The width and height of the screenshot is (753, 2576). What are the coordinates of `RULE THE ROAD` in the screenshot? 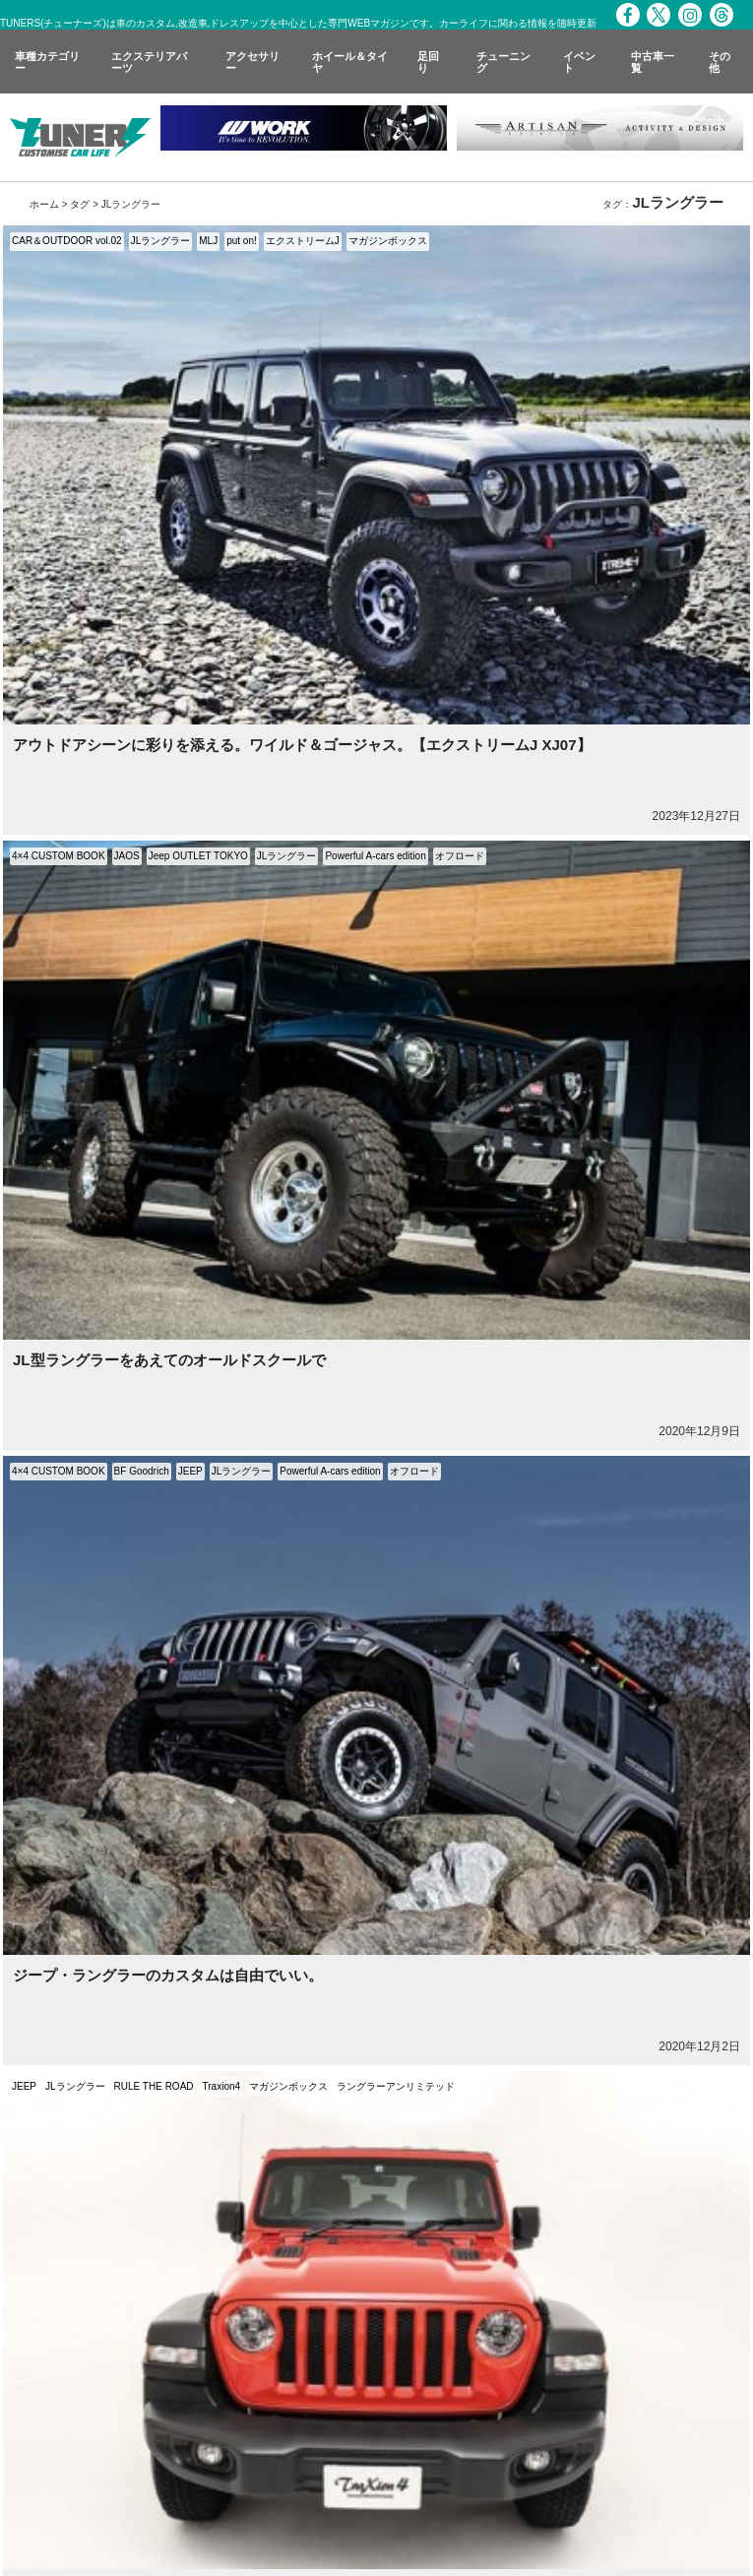 It's located at (154, 2086).